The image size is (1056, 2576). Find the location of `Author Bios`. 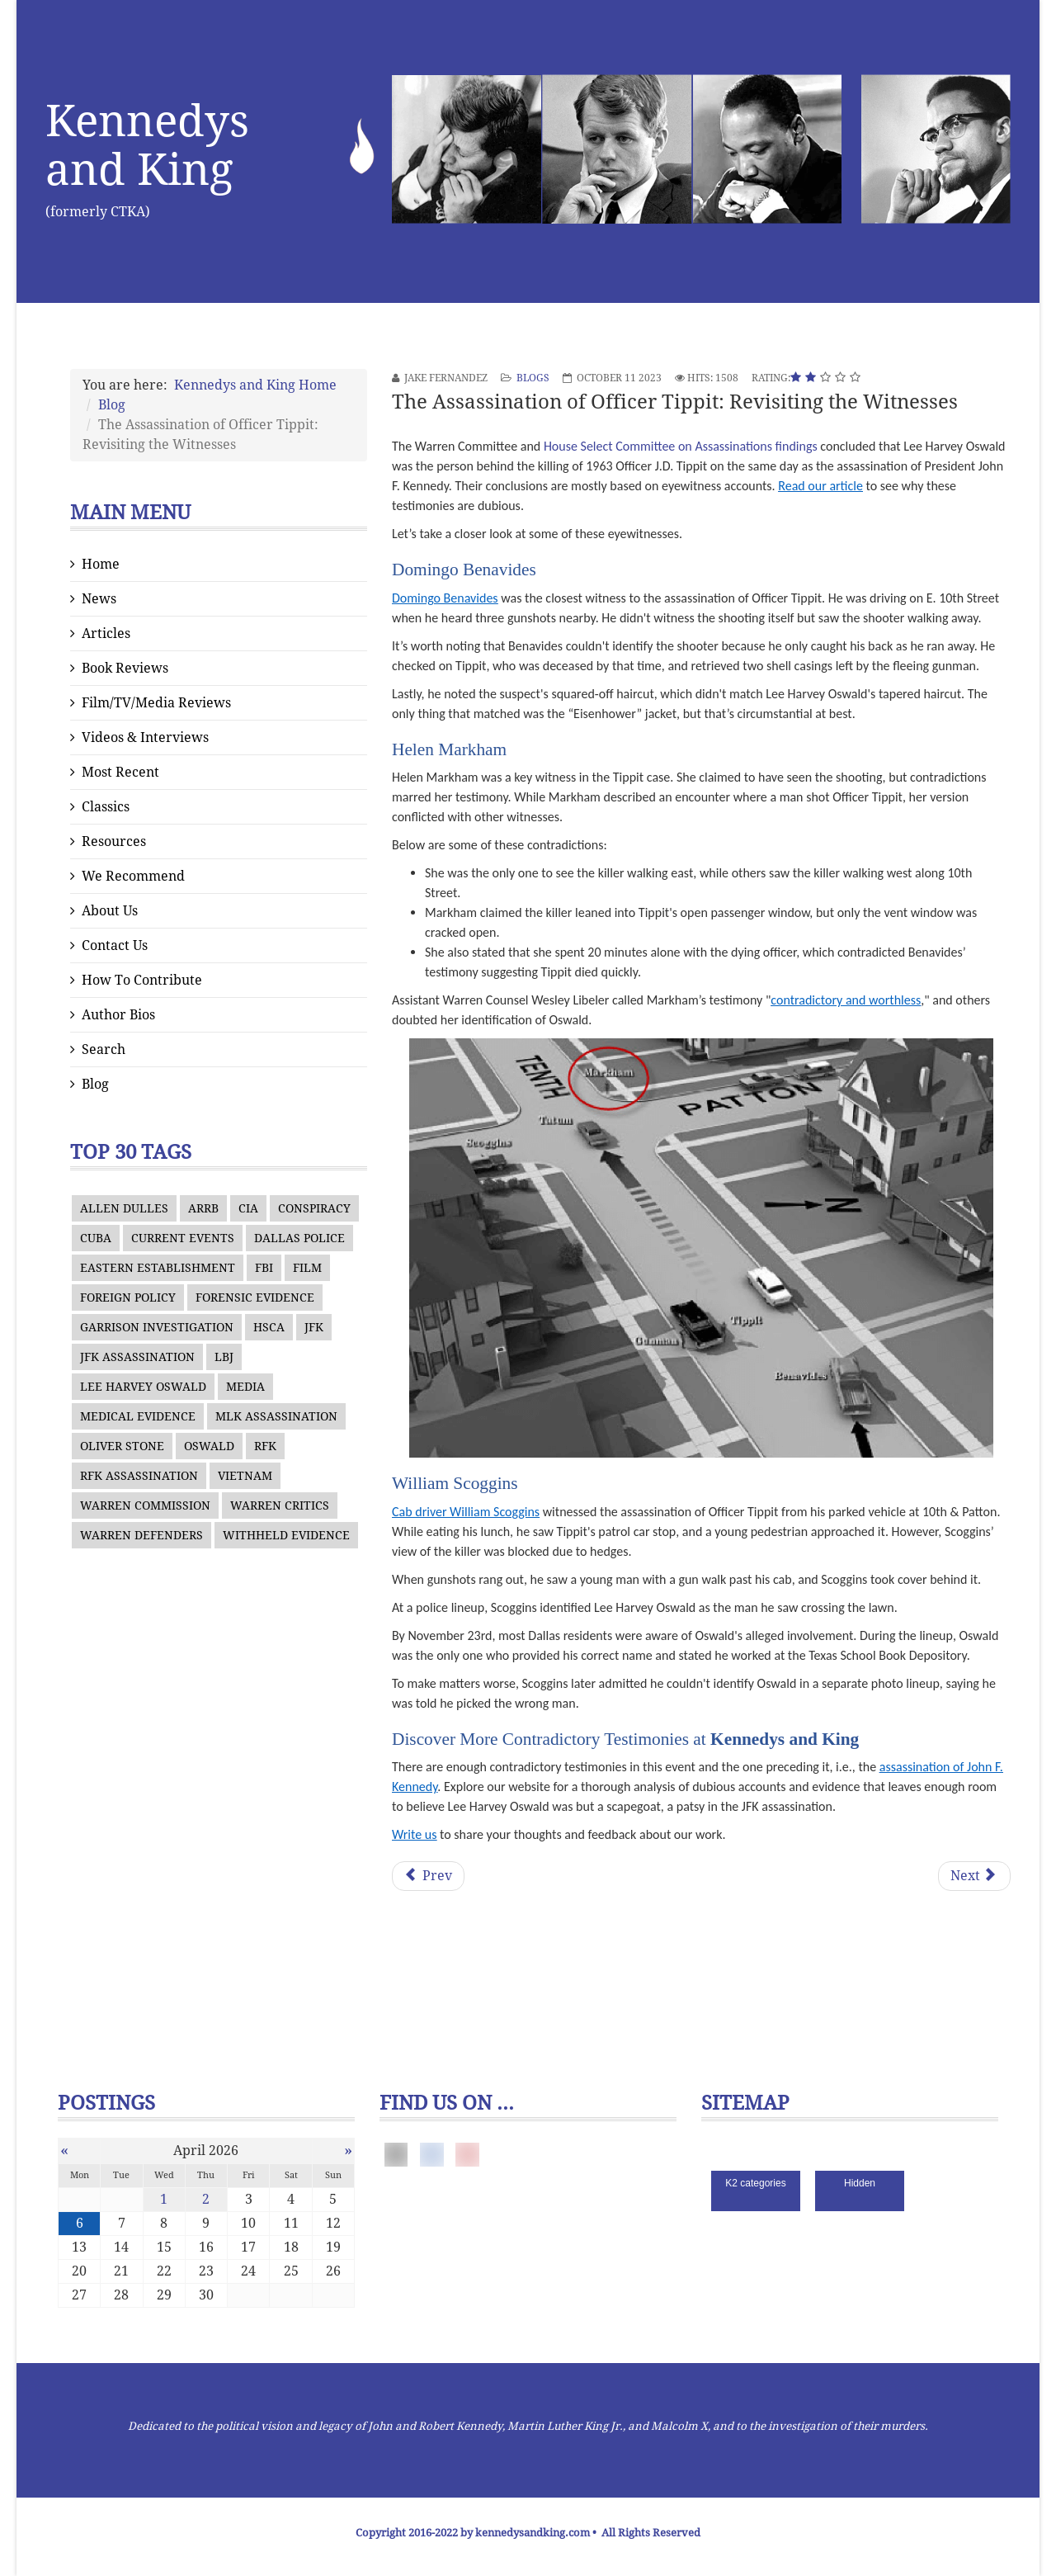

Author Bios is located at coordinates (118, 1015).